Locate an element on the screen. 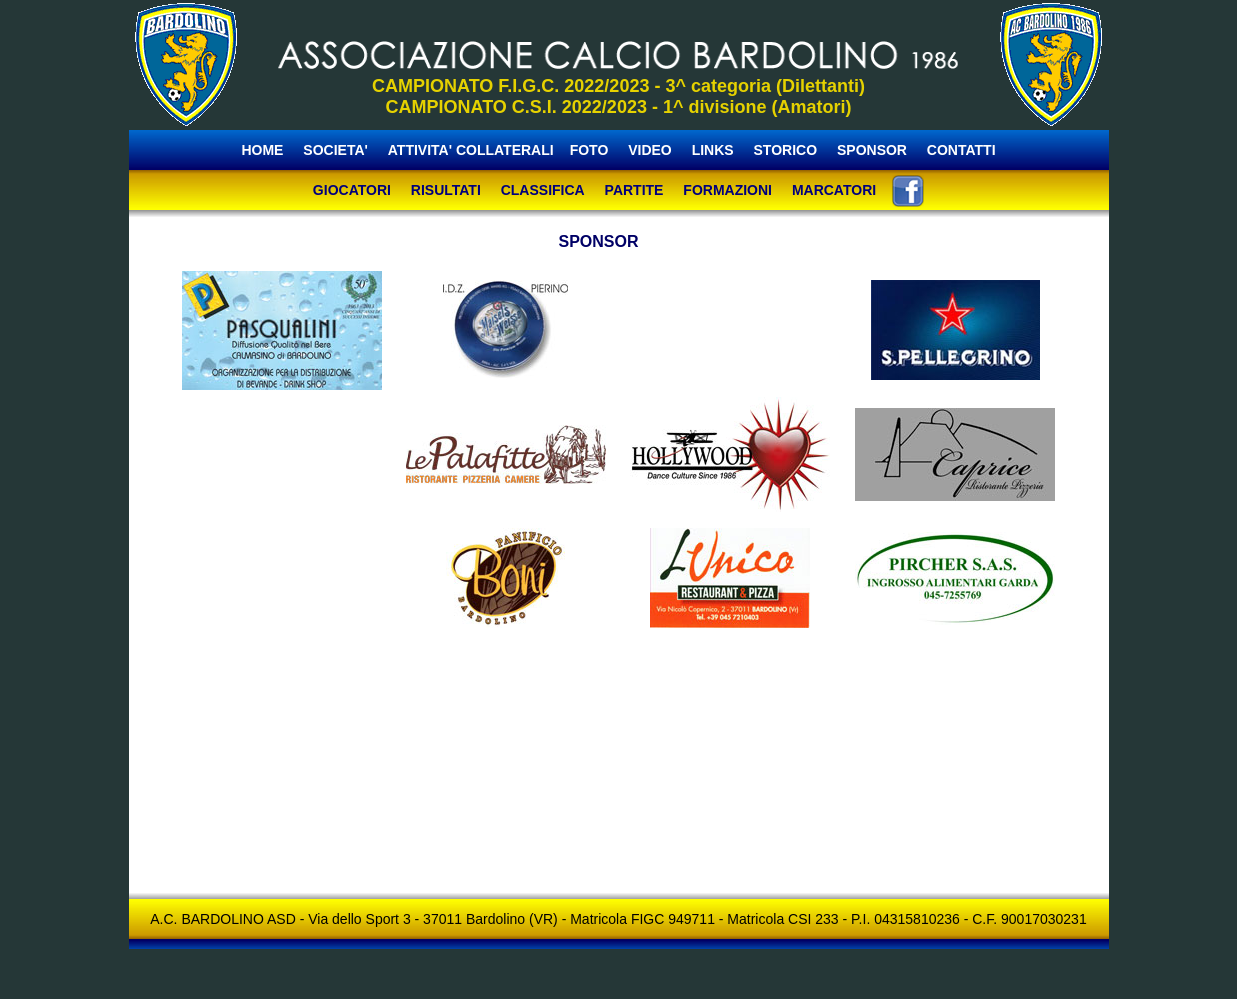 The height and width of the screenshot is (999, 1237). FORMAZIONI is located at coordinates (727, 190).